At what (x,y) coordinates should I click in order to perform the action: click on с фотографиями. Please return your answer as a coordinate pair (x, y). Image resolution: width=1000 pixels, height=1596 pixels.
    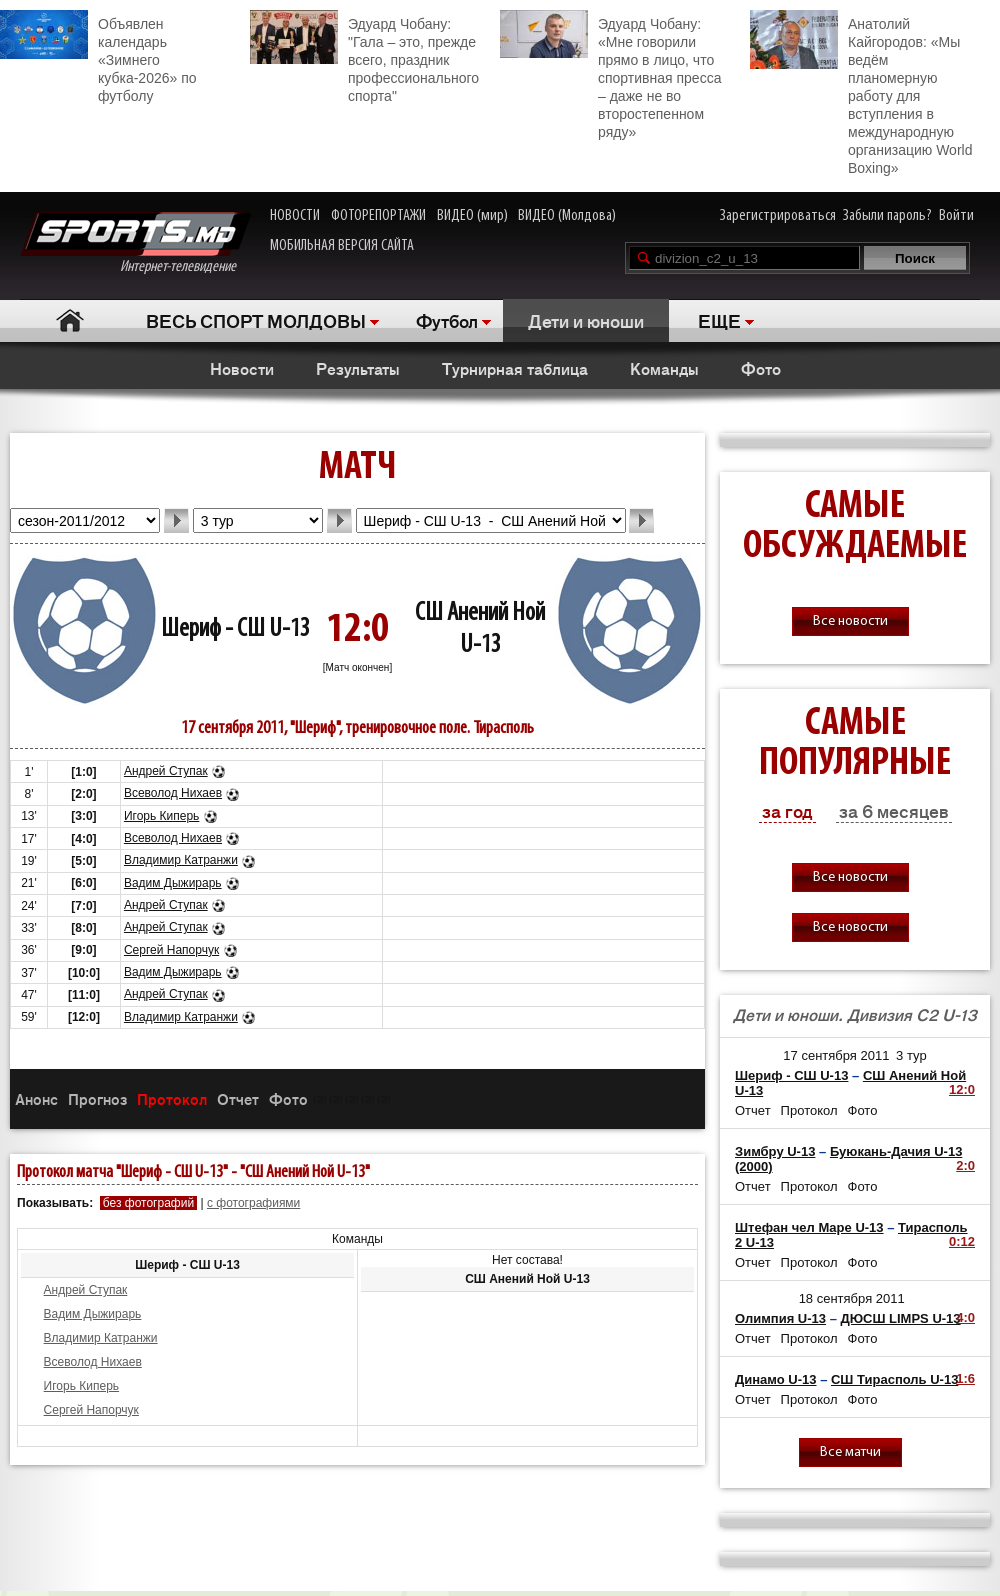
    Looking at the image, I should click on (253, 1203).